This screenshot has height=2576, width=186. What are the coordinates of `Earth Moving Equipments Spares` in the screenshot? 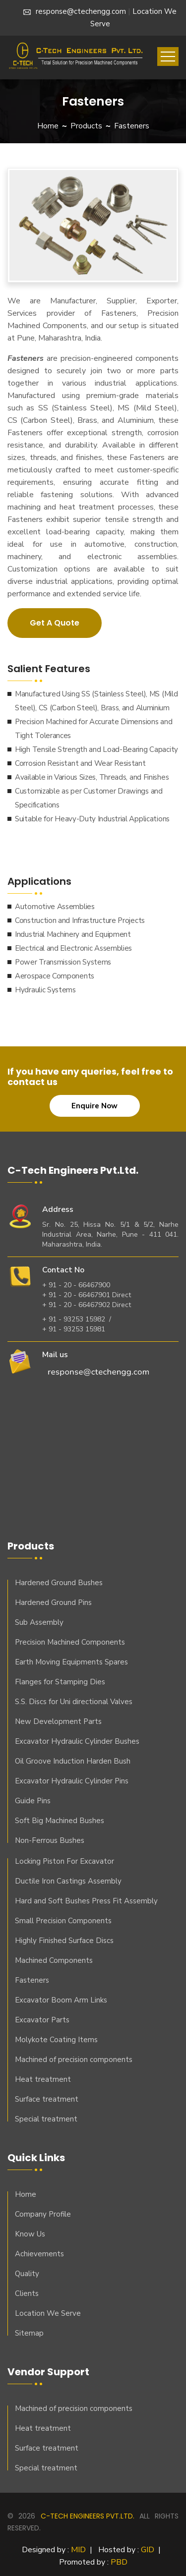 It's located at (71, 1662).